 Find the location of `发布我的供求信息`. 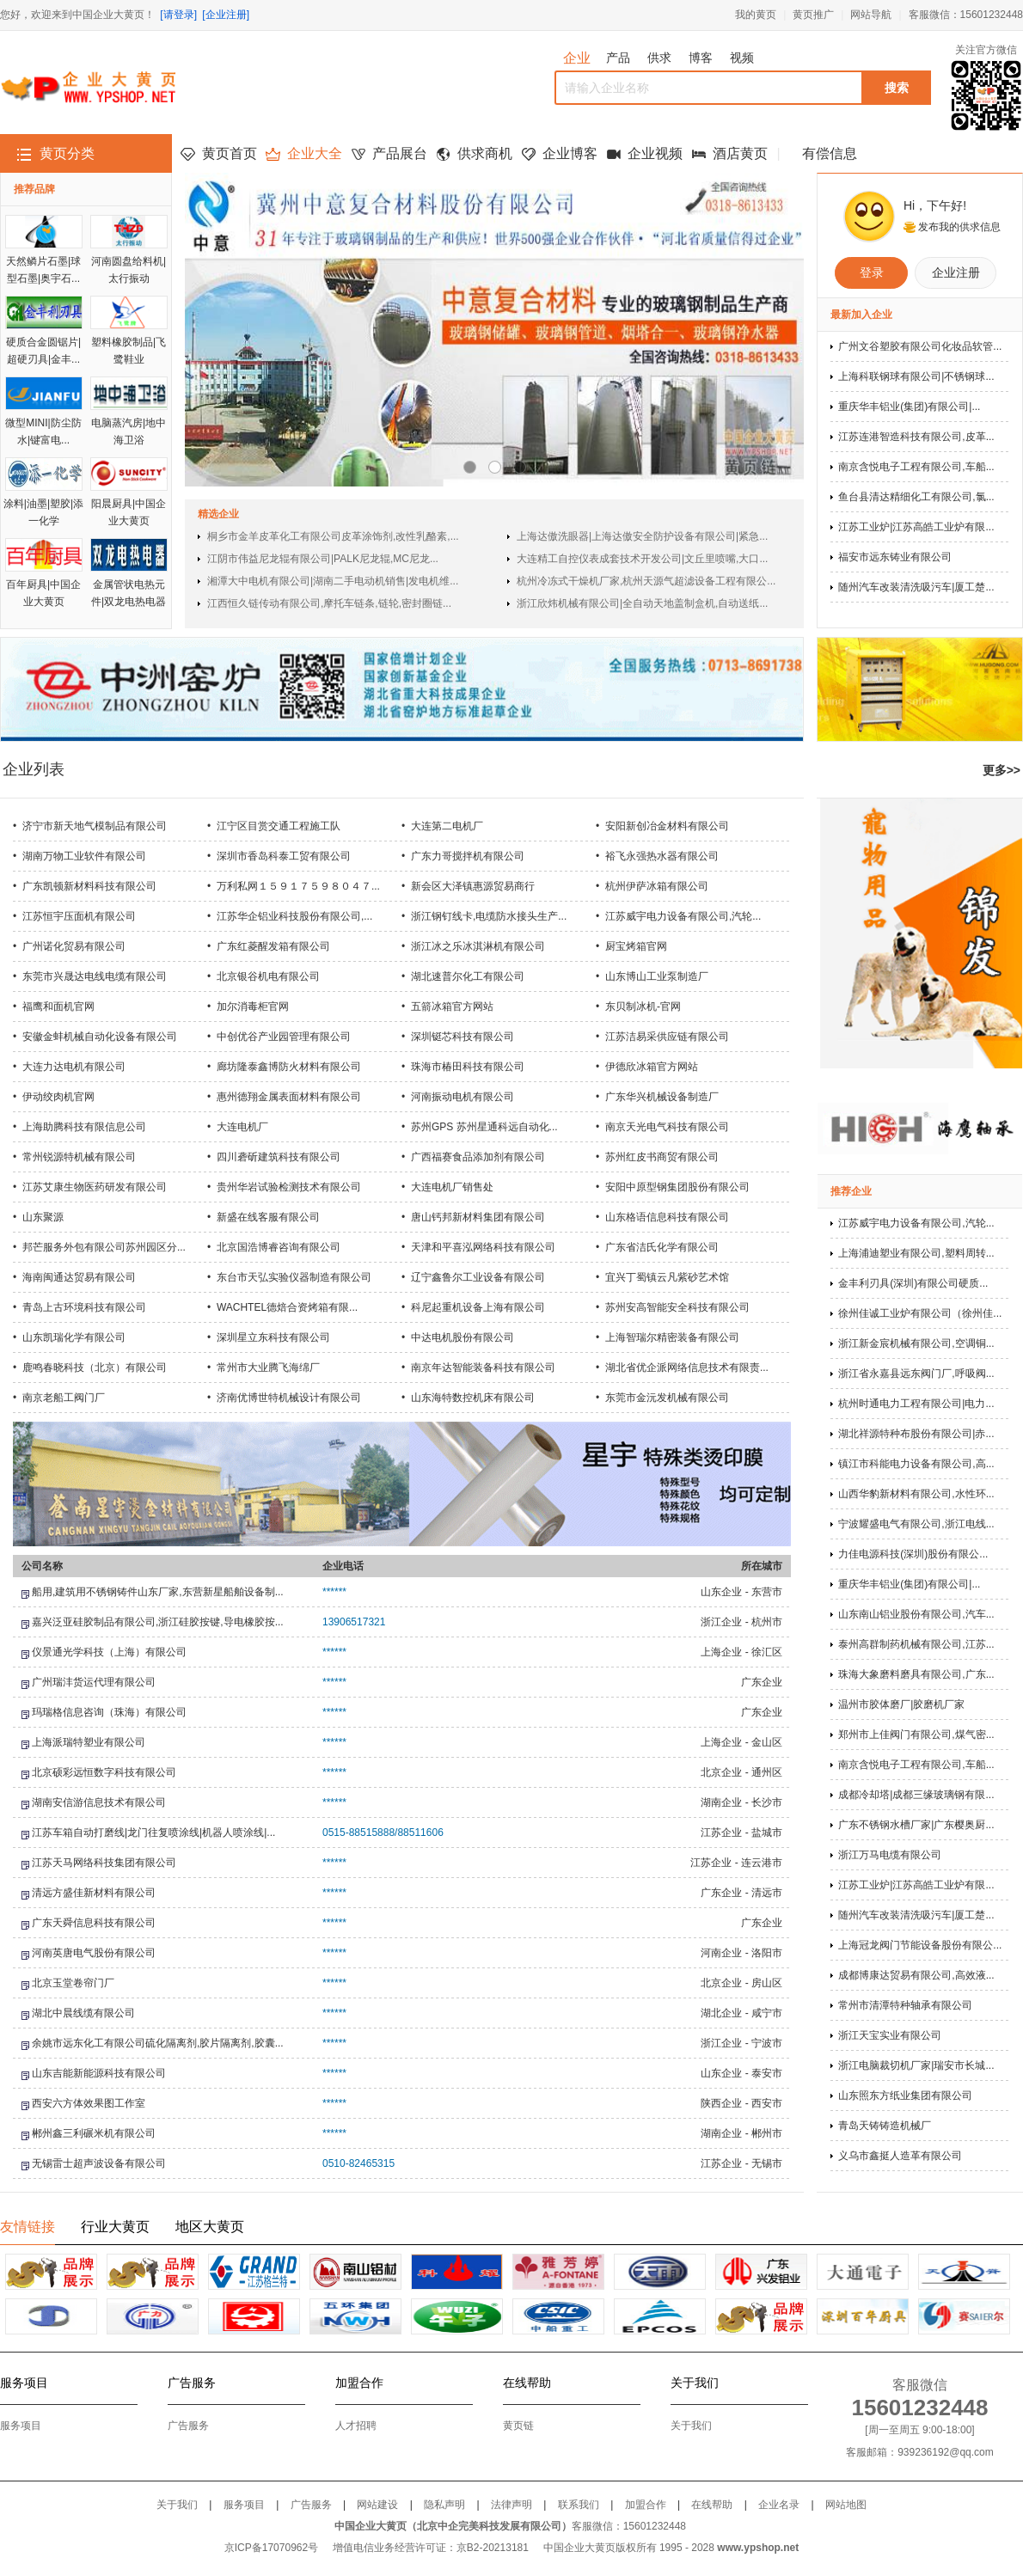

发布我的供求信息 is located at coordinates (959, 227).